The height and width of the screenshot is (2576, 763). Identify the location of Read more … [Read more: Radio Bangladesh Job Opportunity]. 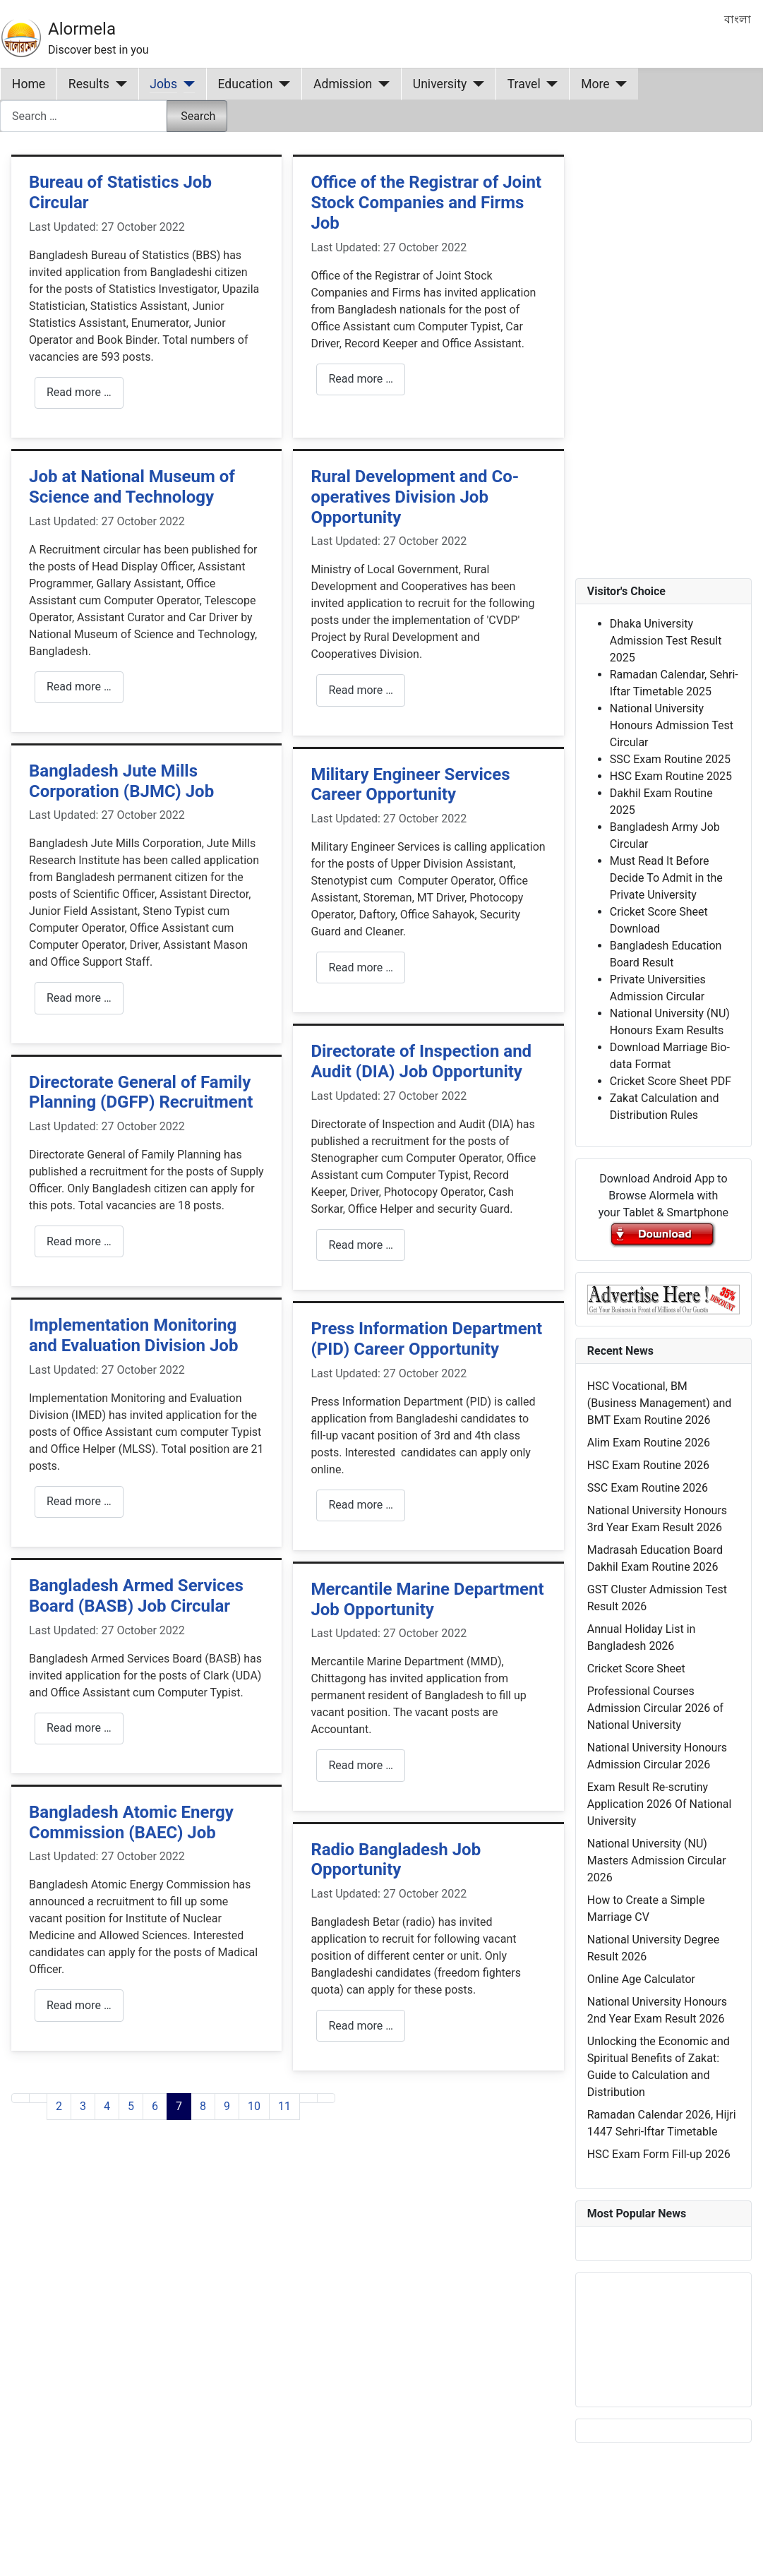
(360, 2025).